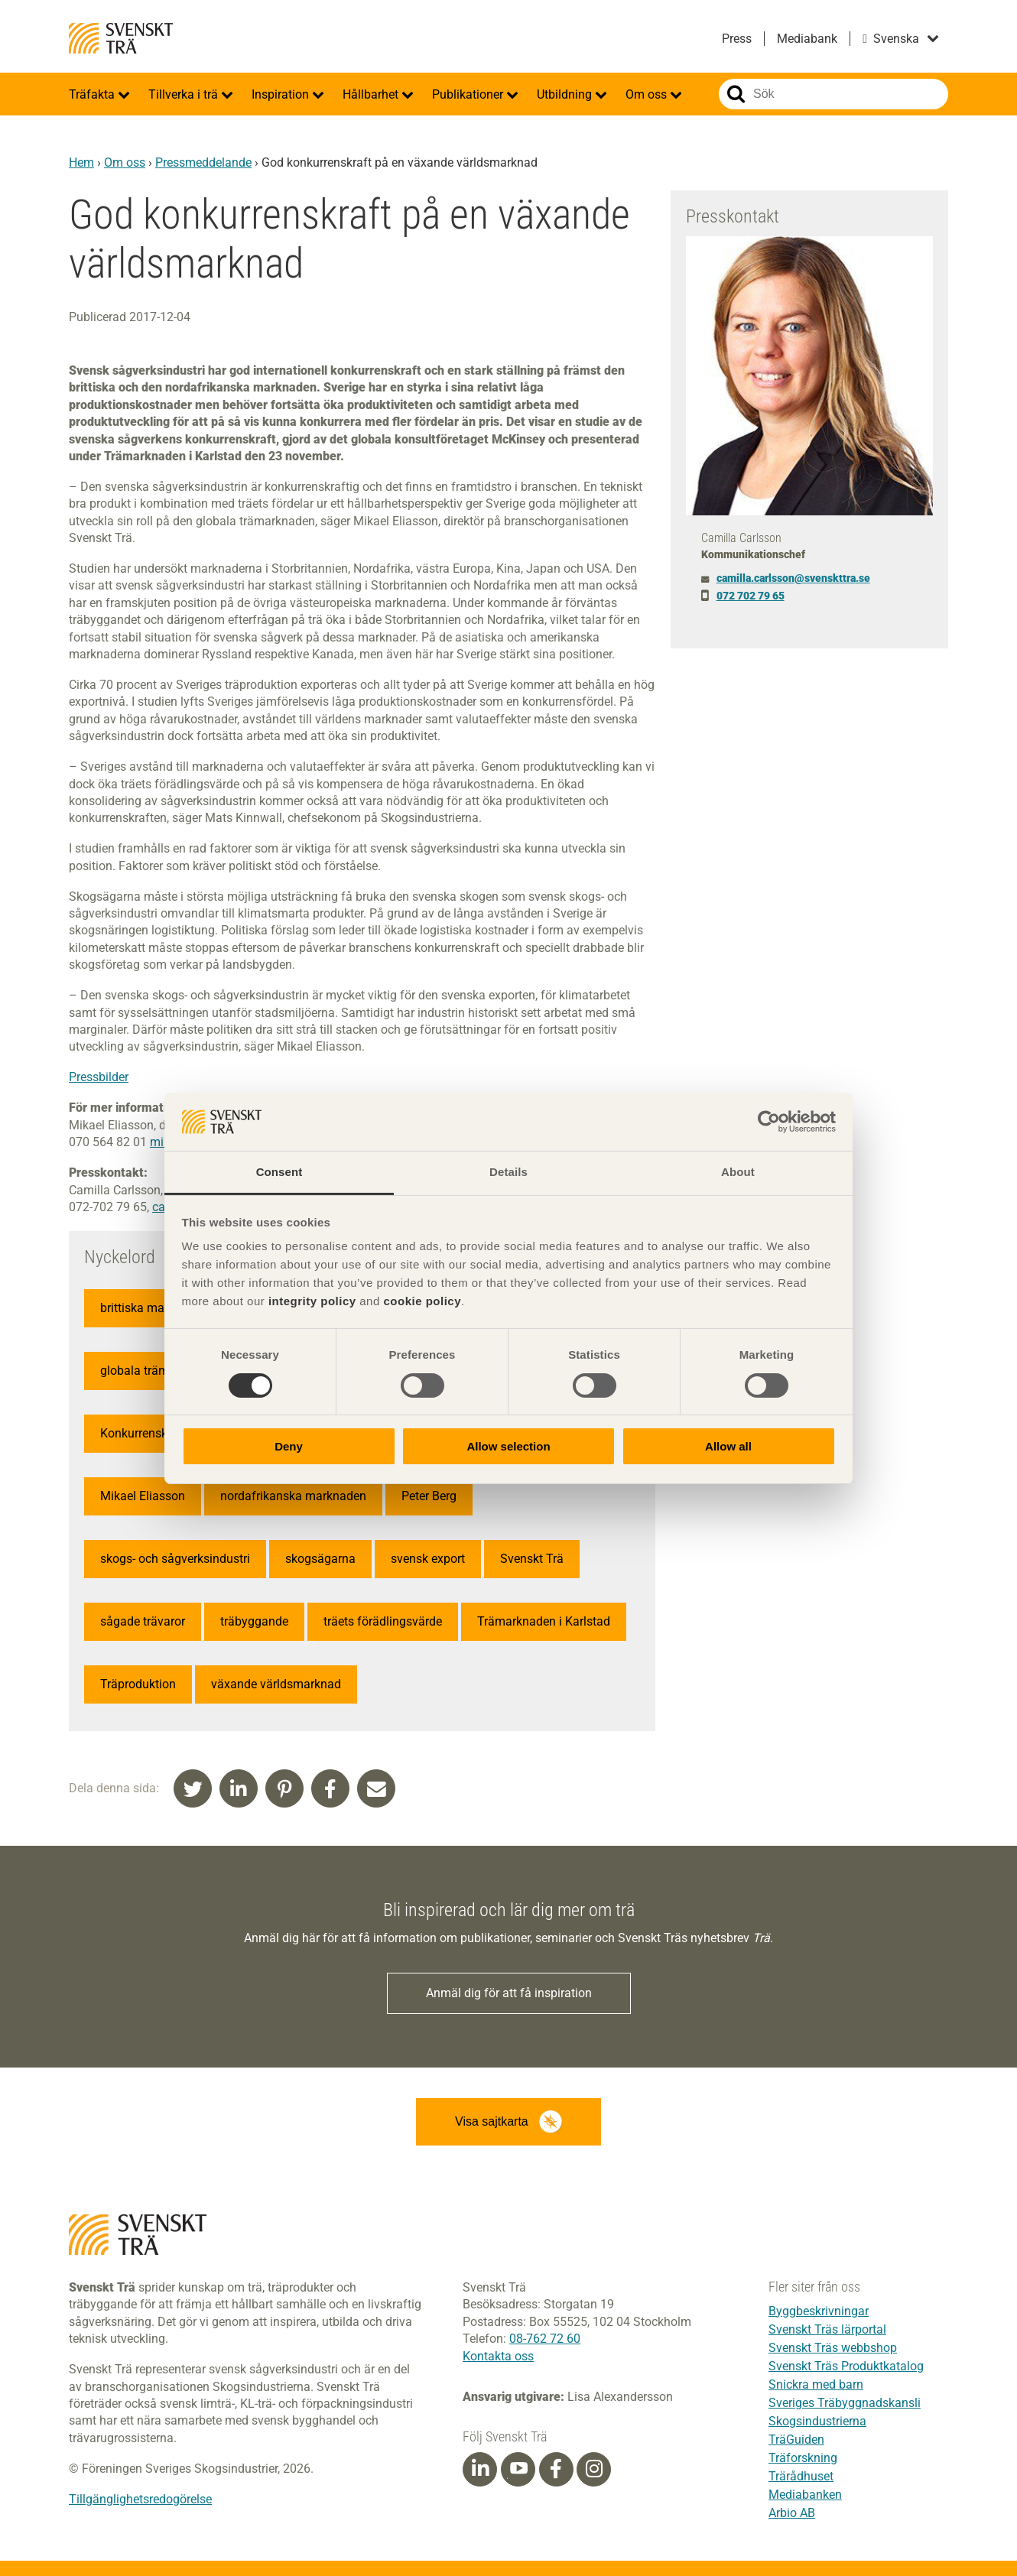  I want to click on skogs- och sågverksindustri, so click(175, 1558).